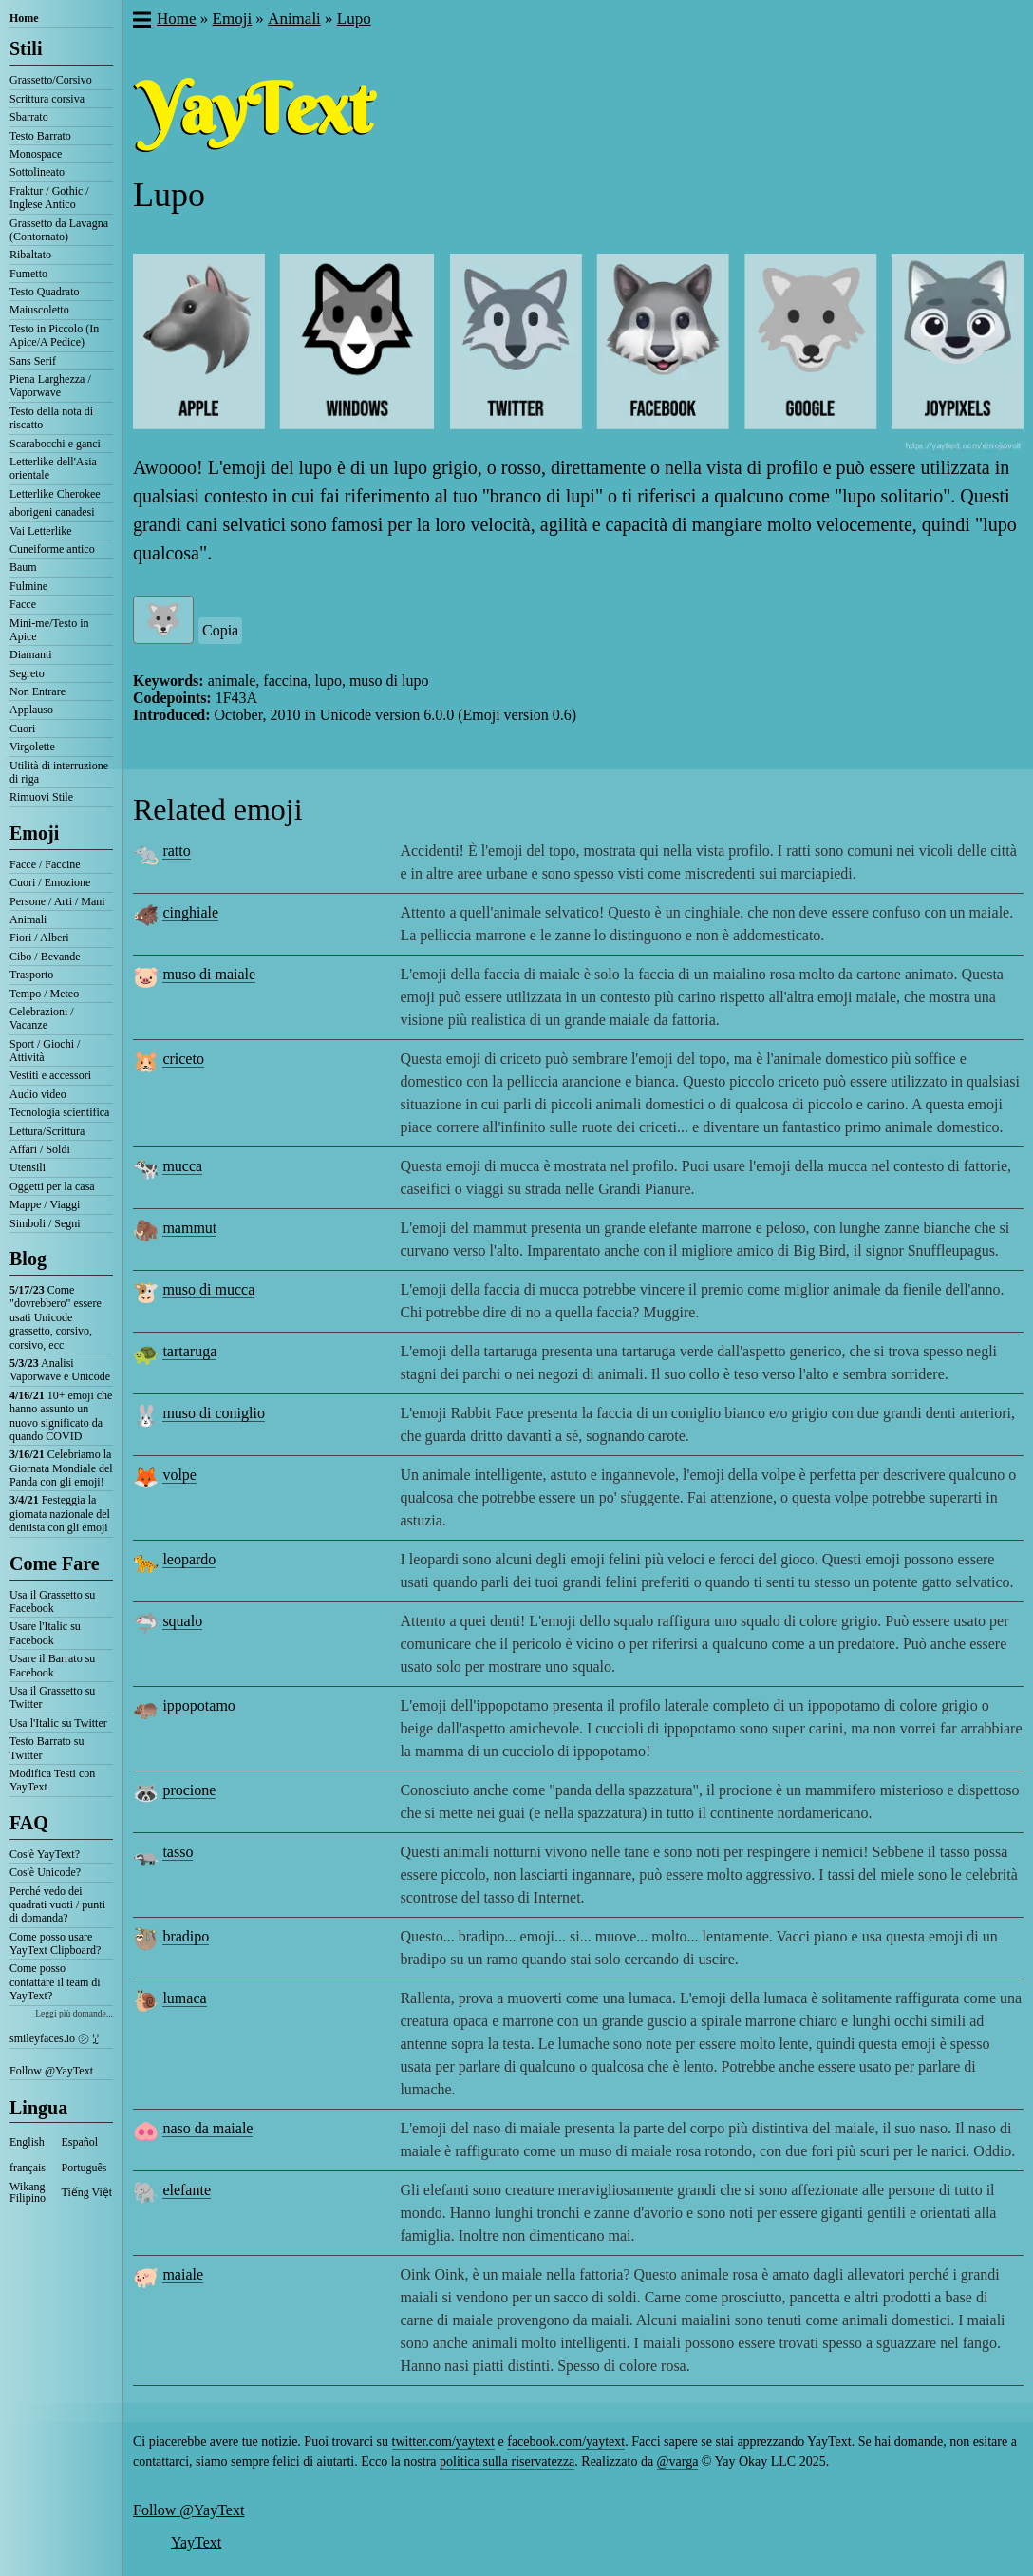 Image resolution: width=1033 pixels, height=2576 pixels. Describe the element at coordinates (678, 2461) in the screenshot. I see `@varga` at that location.